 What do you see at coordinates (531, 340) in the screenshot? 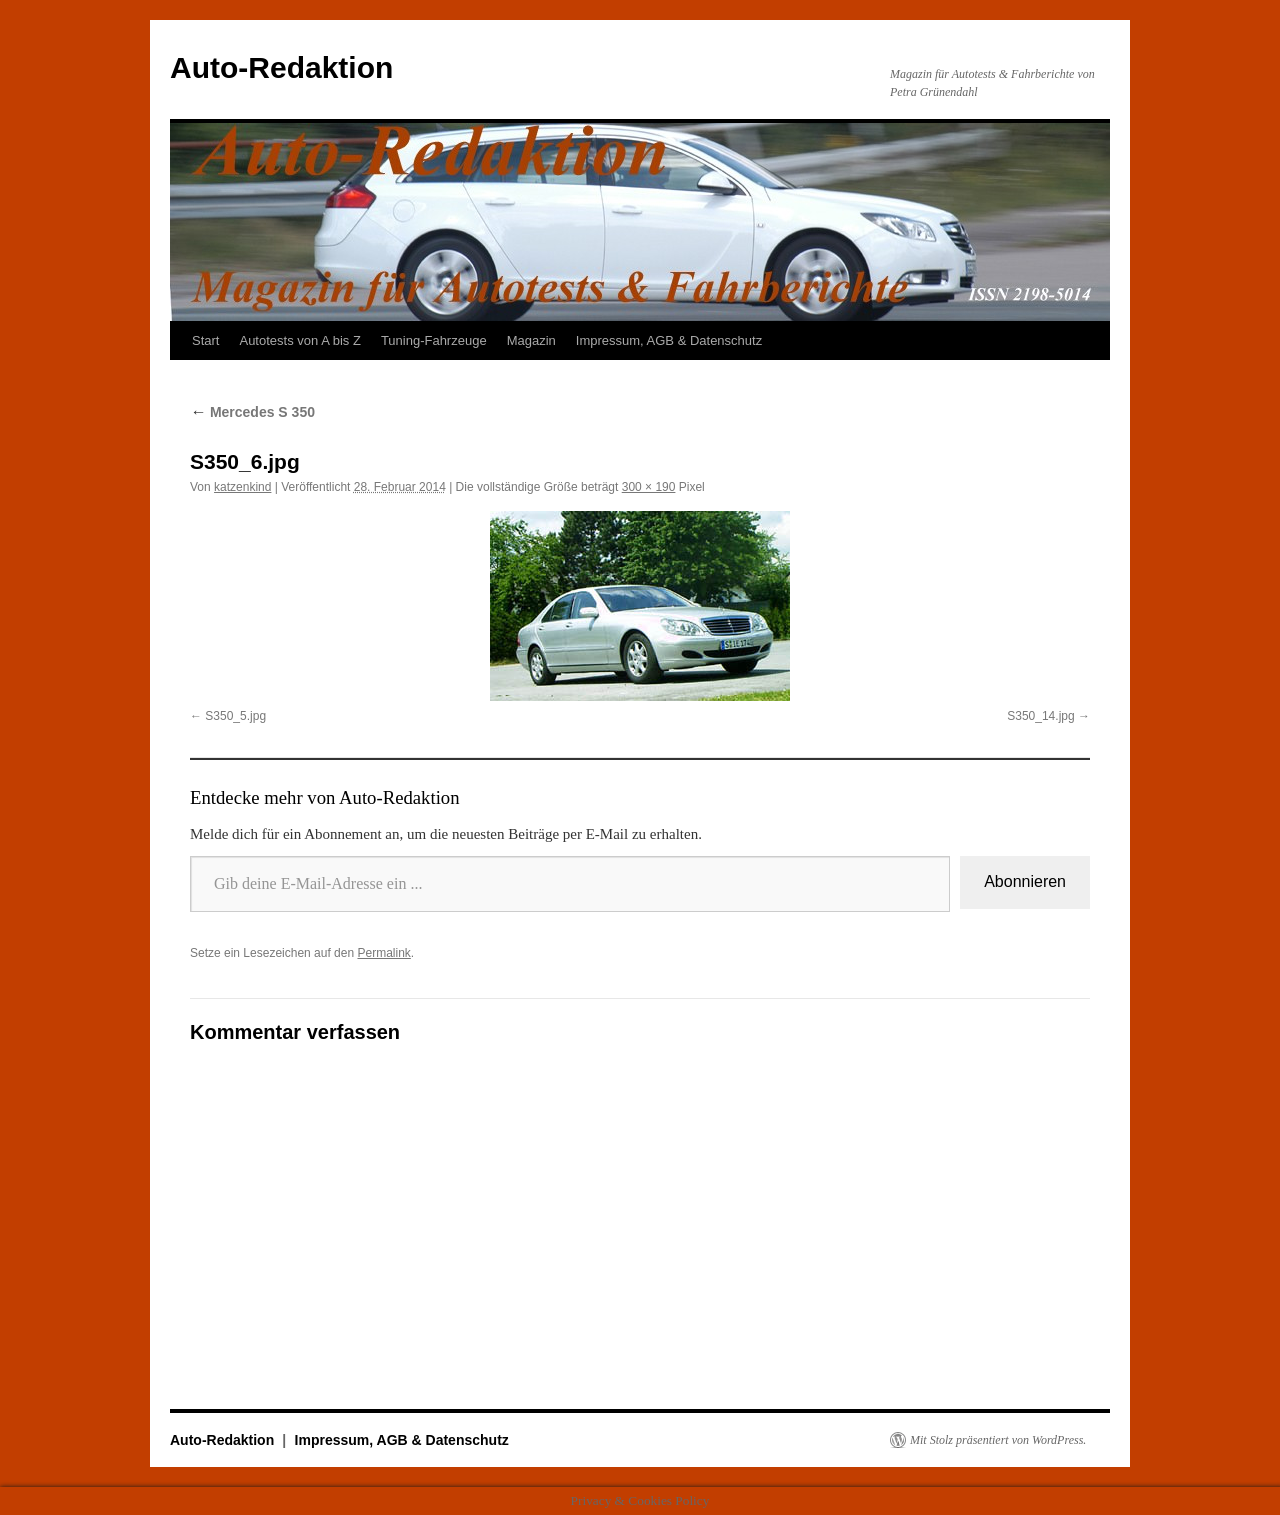
I see `Magazin` at bounding box center [531, 340].